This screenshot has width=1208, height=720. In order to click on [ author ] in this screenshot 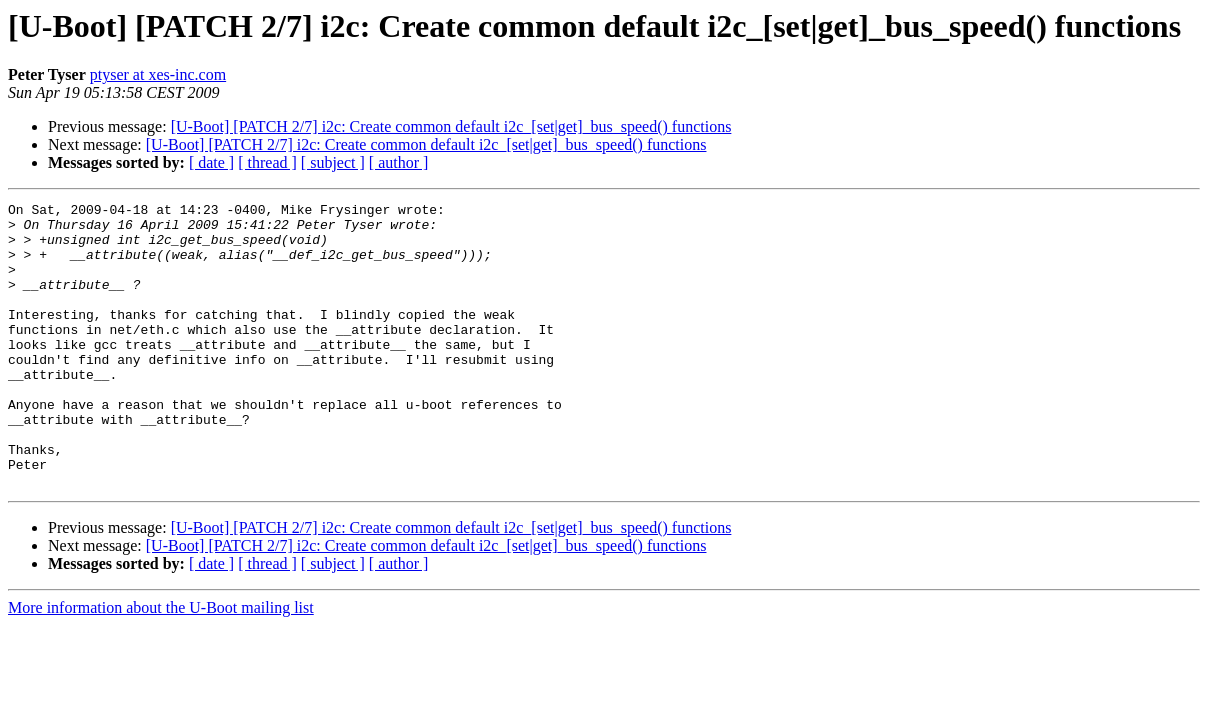, I will do `click(399, 162)`.